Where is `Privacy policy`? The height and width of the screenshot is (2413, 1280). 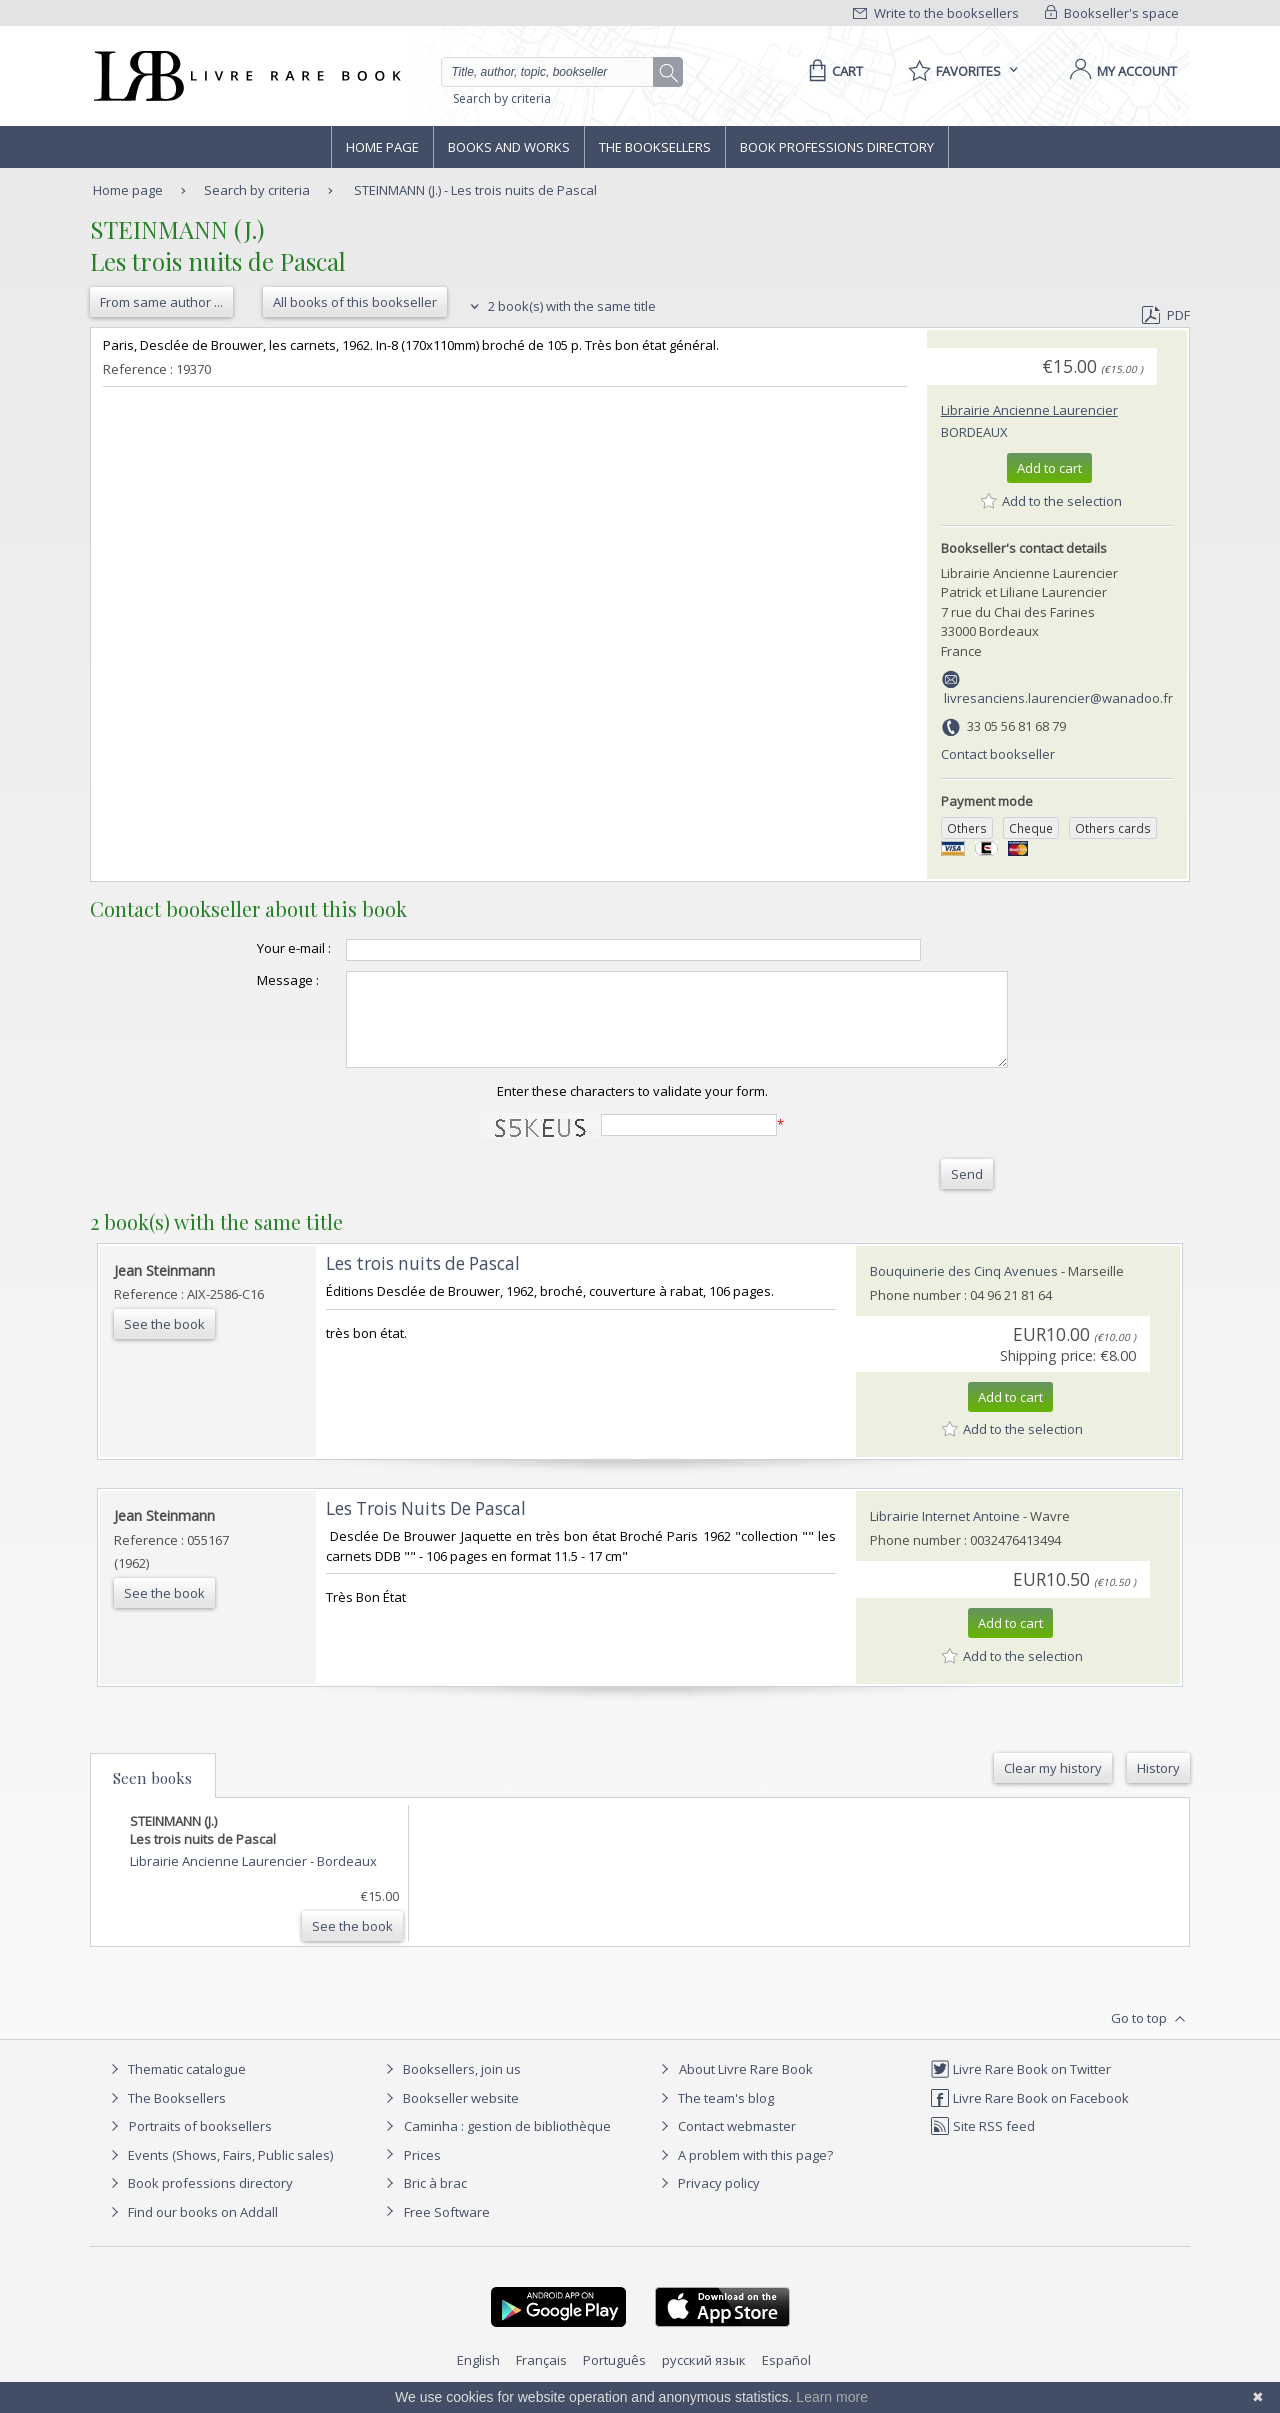 Privacy policy is located at coordinates (707, 2201).